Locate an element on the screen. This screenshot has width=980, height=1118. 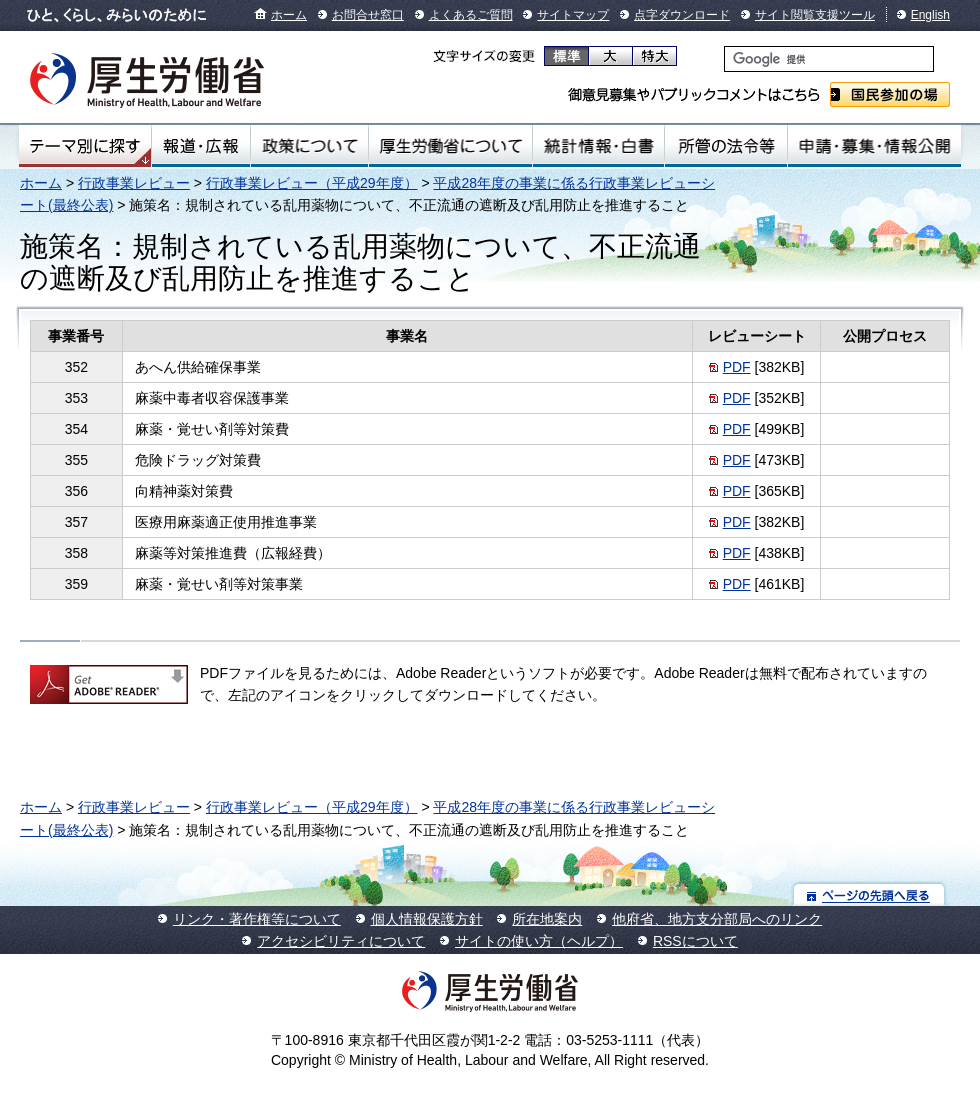
特大 is located at coordinates (654, 56).